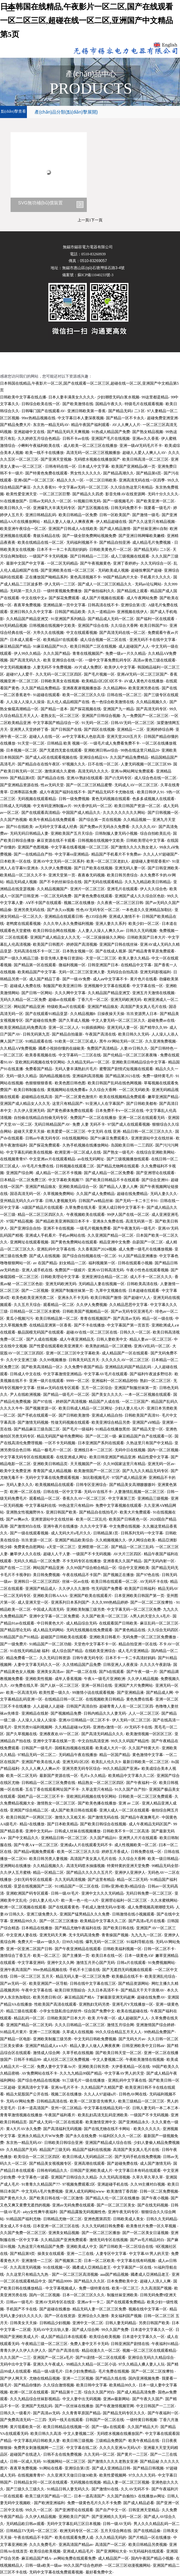 This screenshot has height=2576, width=180. What do you see at coordinates (71, 397) in the screenshot?
I see `日本人妻丰满美女久久久久` at bounding box center [71, 397].